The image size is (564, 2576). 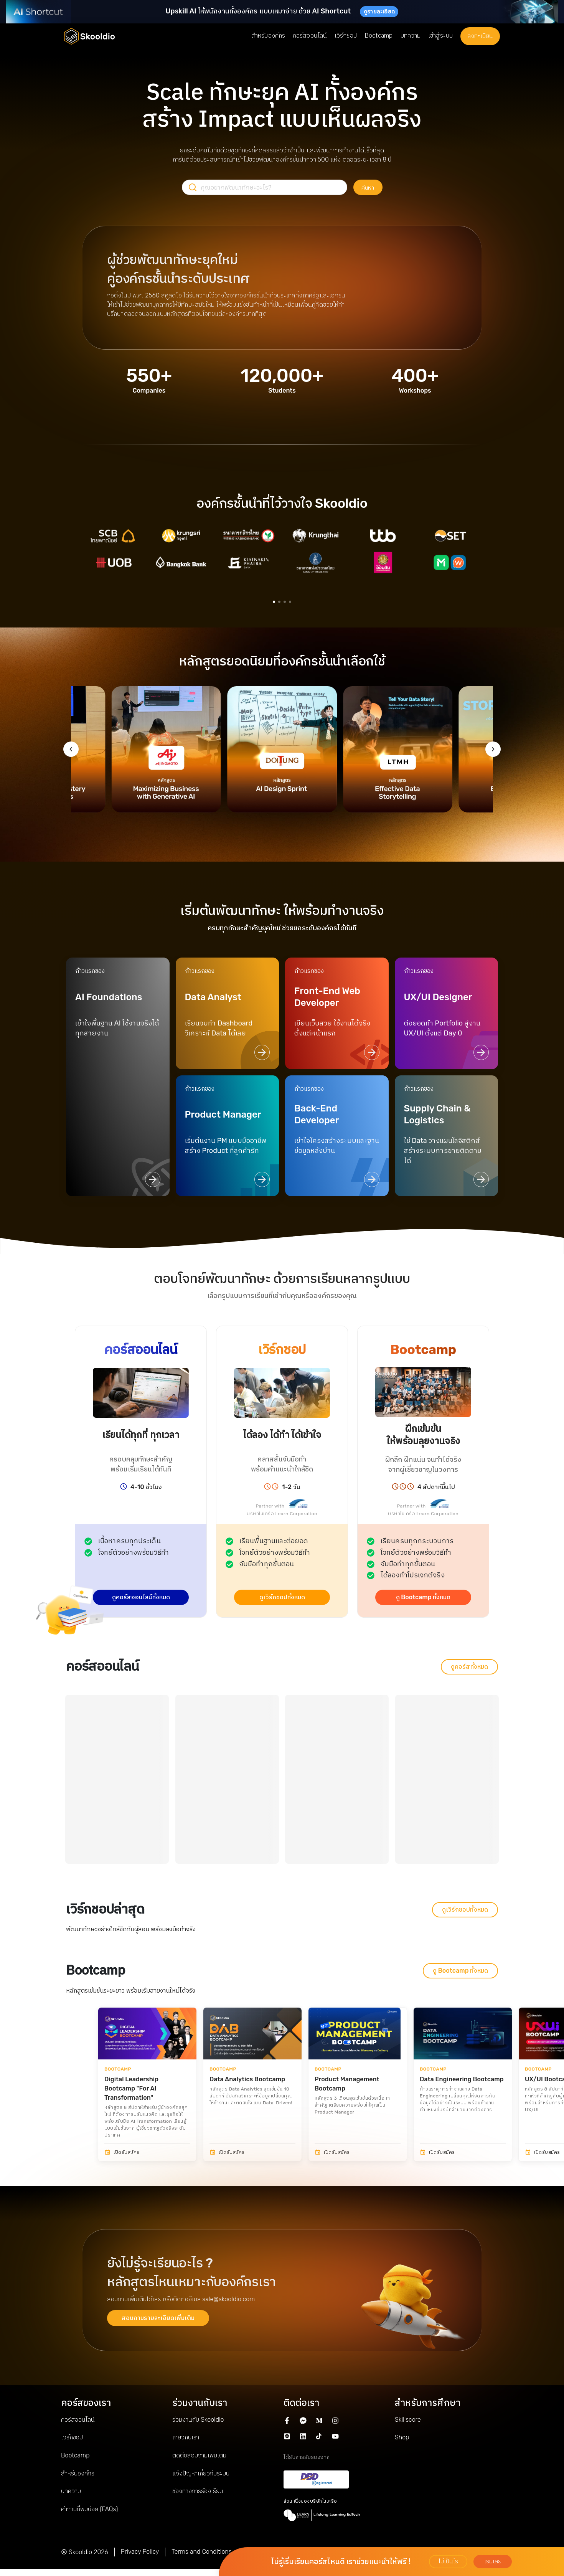 I want to click on เกี่ยวกับเรา, so click(x=185, y=2437).